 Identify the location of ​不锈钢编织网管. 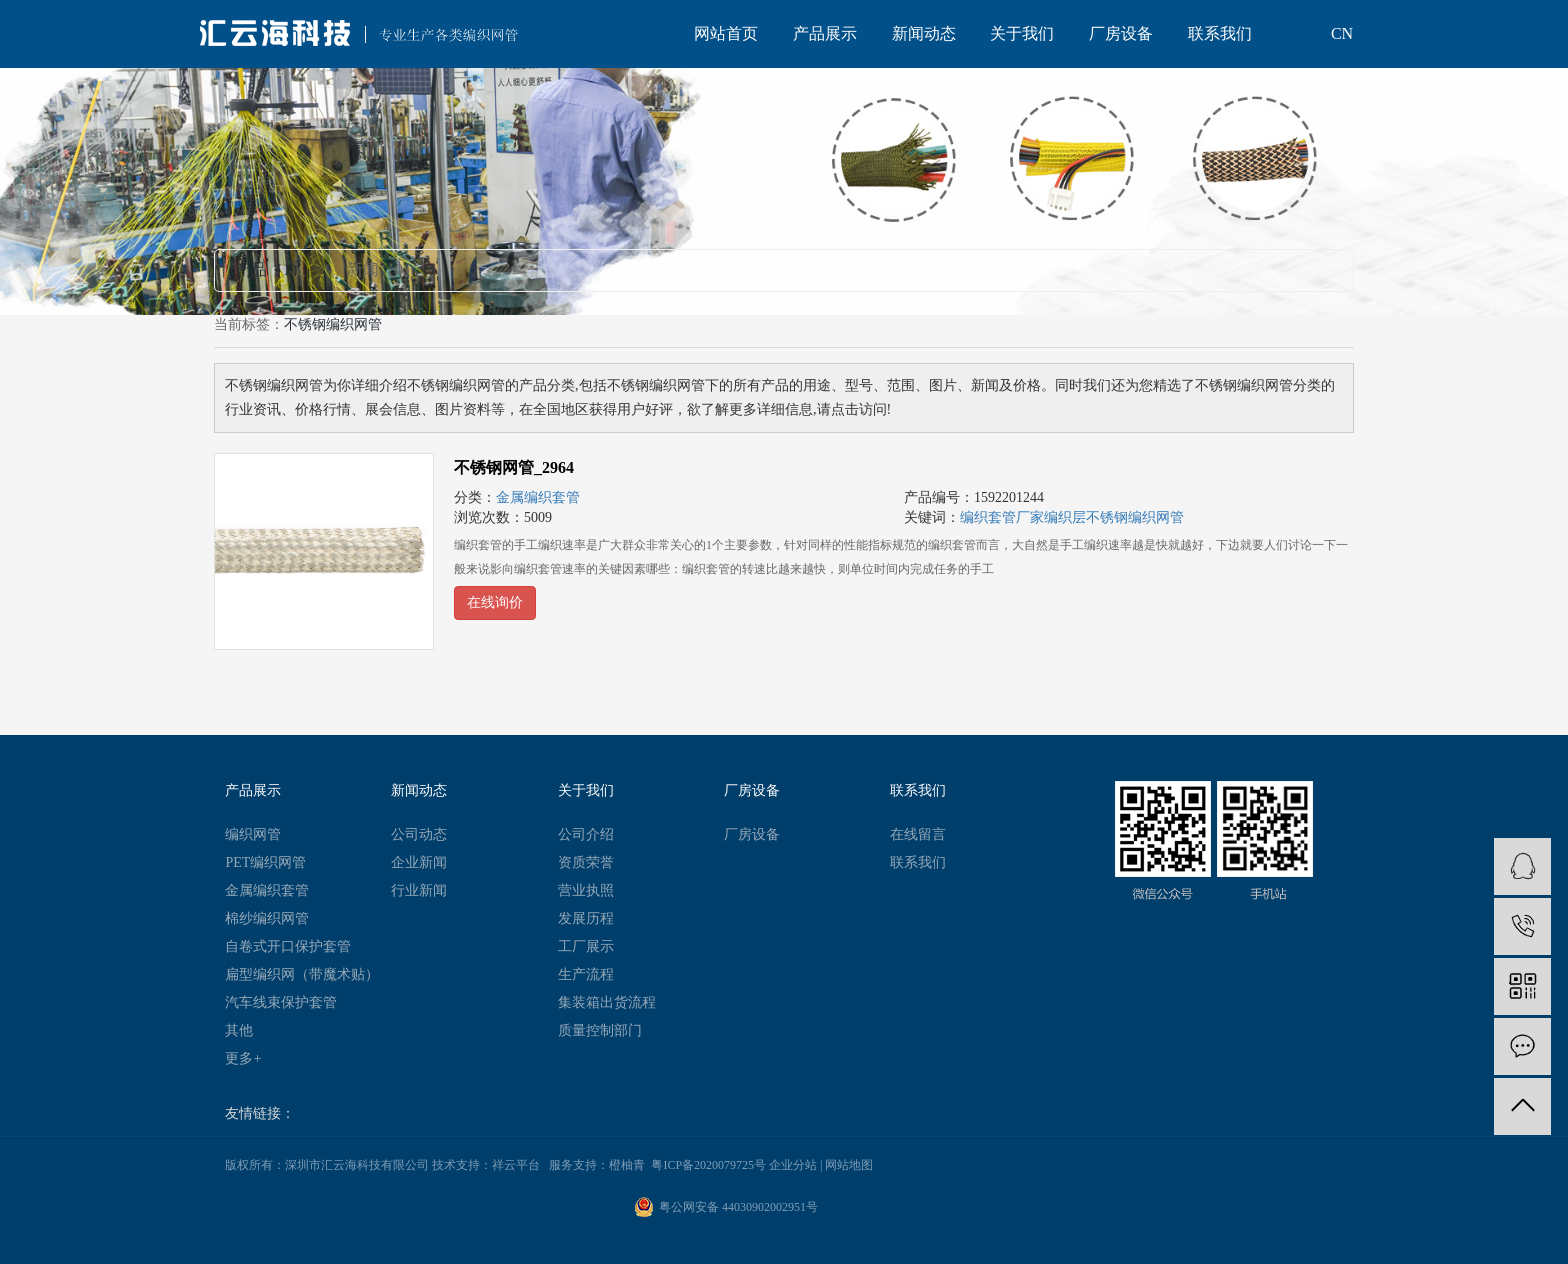
(1135, 517).